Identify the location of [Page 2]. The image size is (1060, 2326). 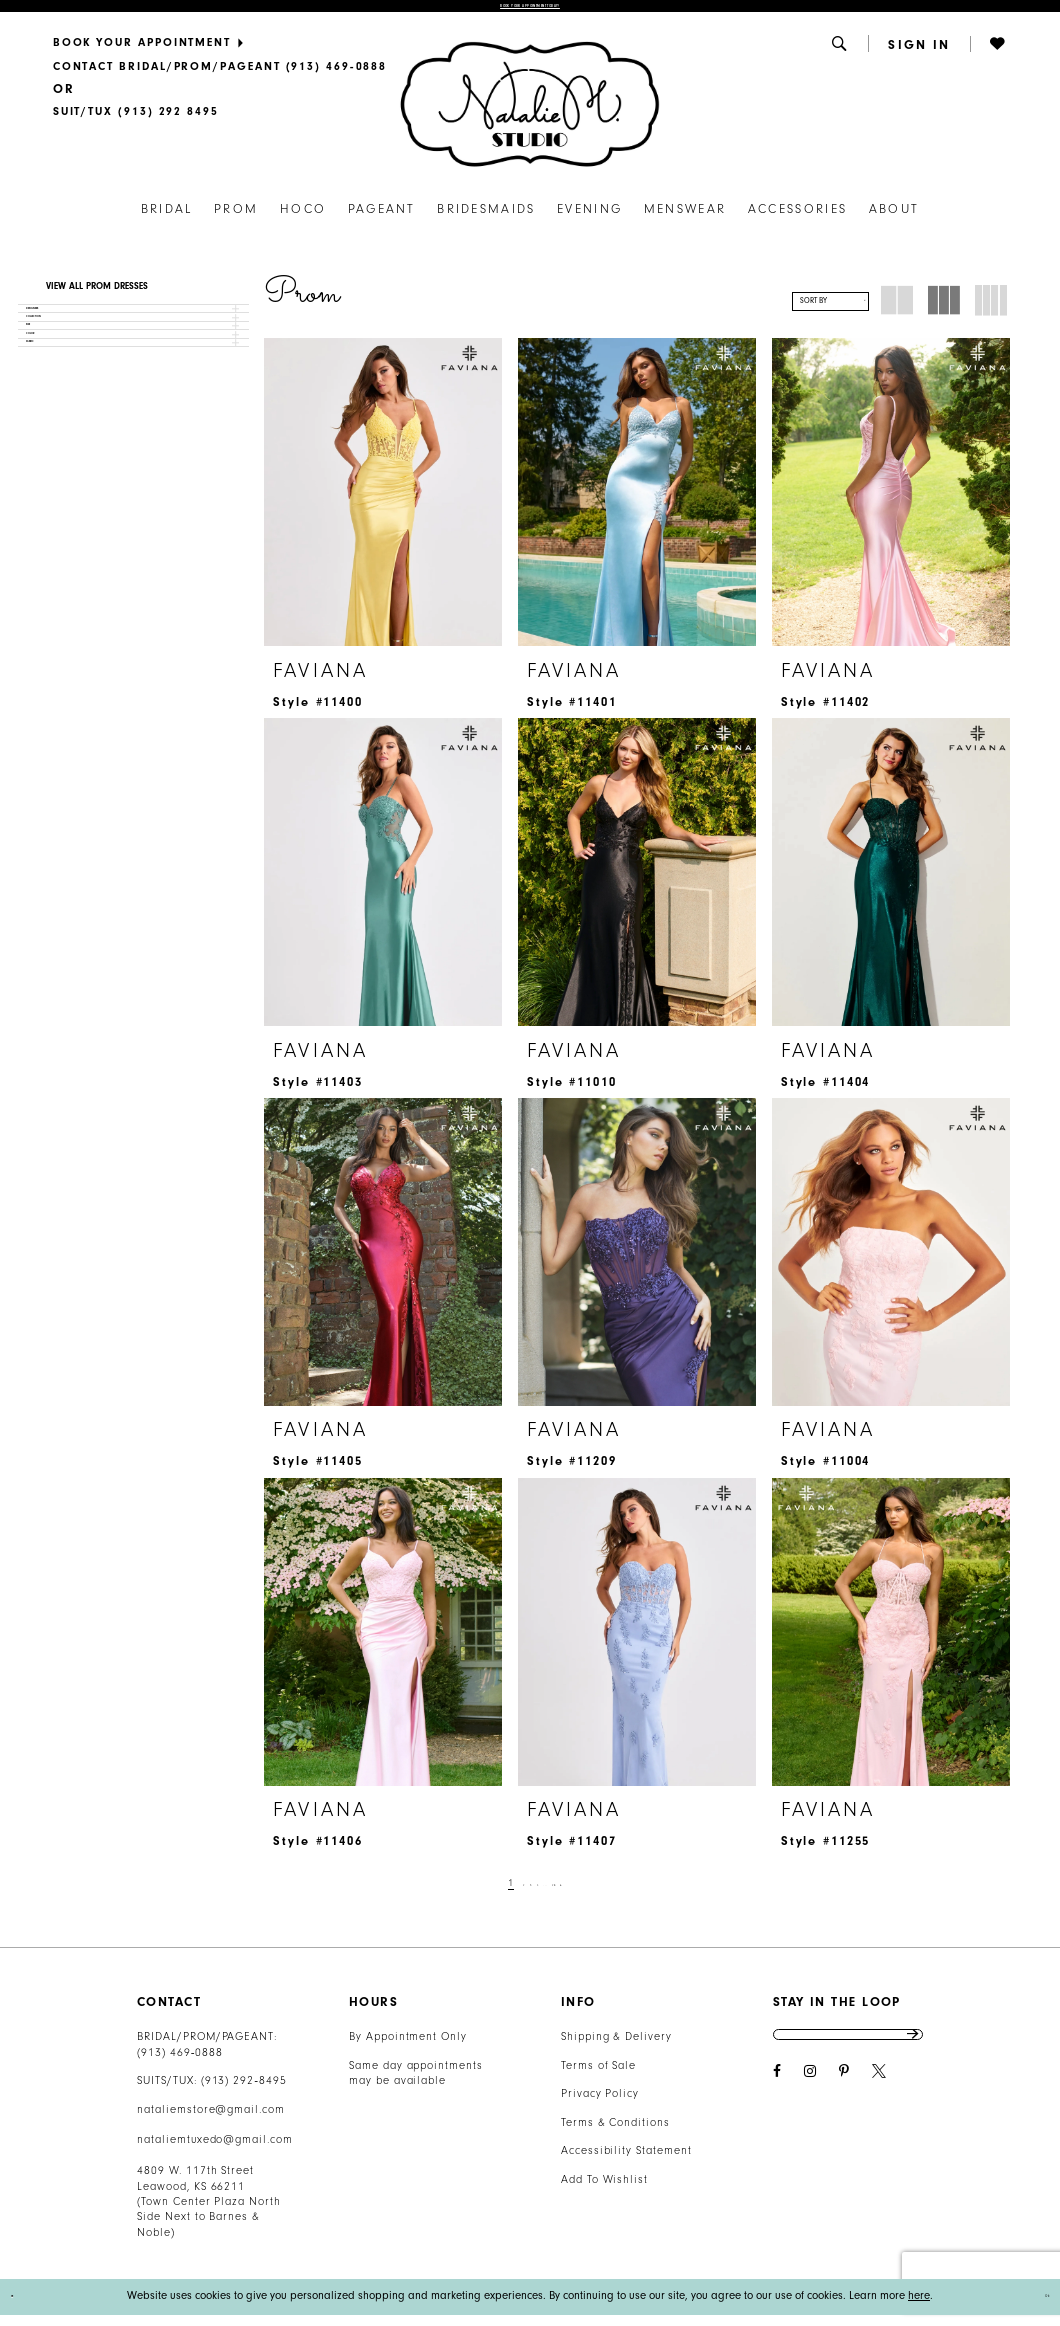
(498, 1895).